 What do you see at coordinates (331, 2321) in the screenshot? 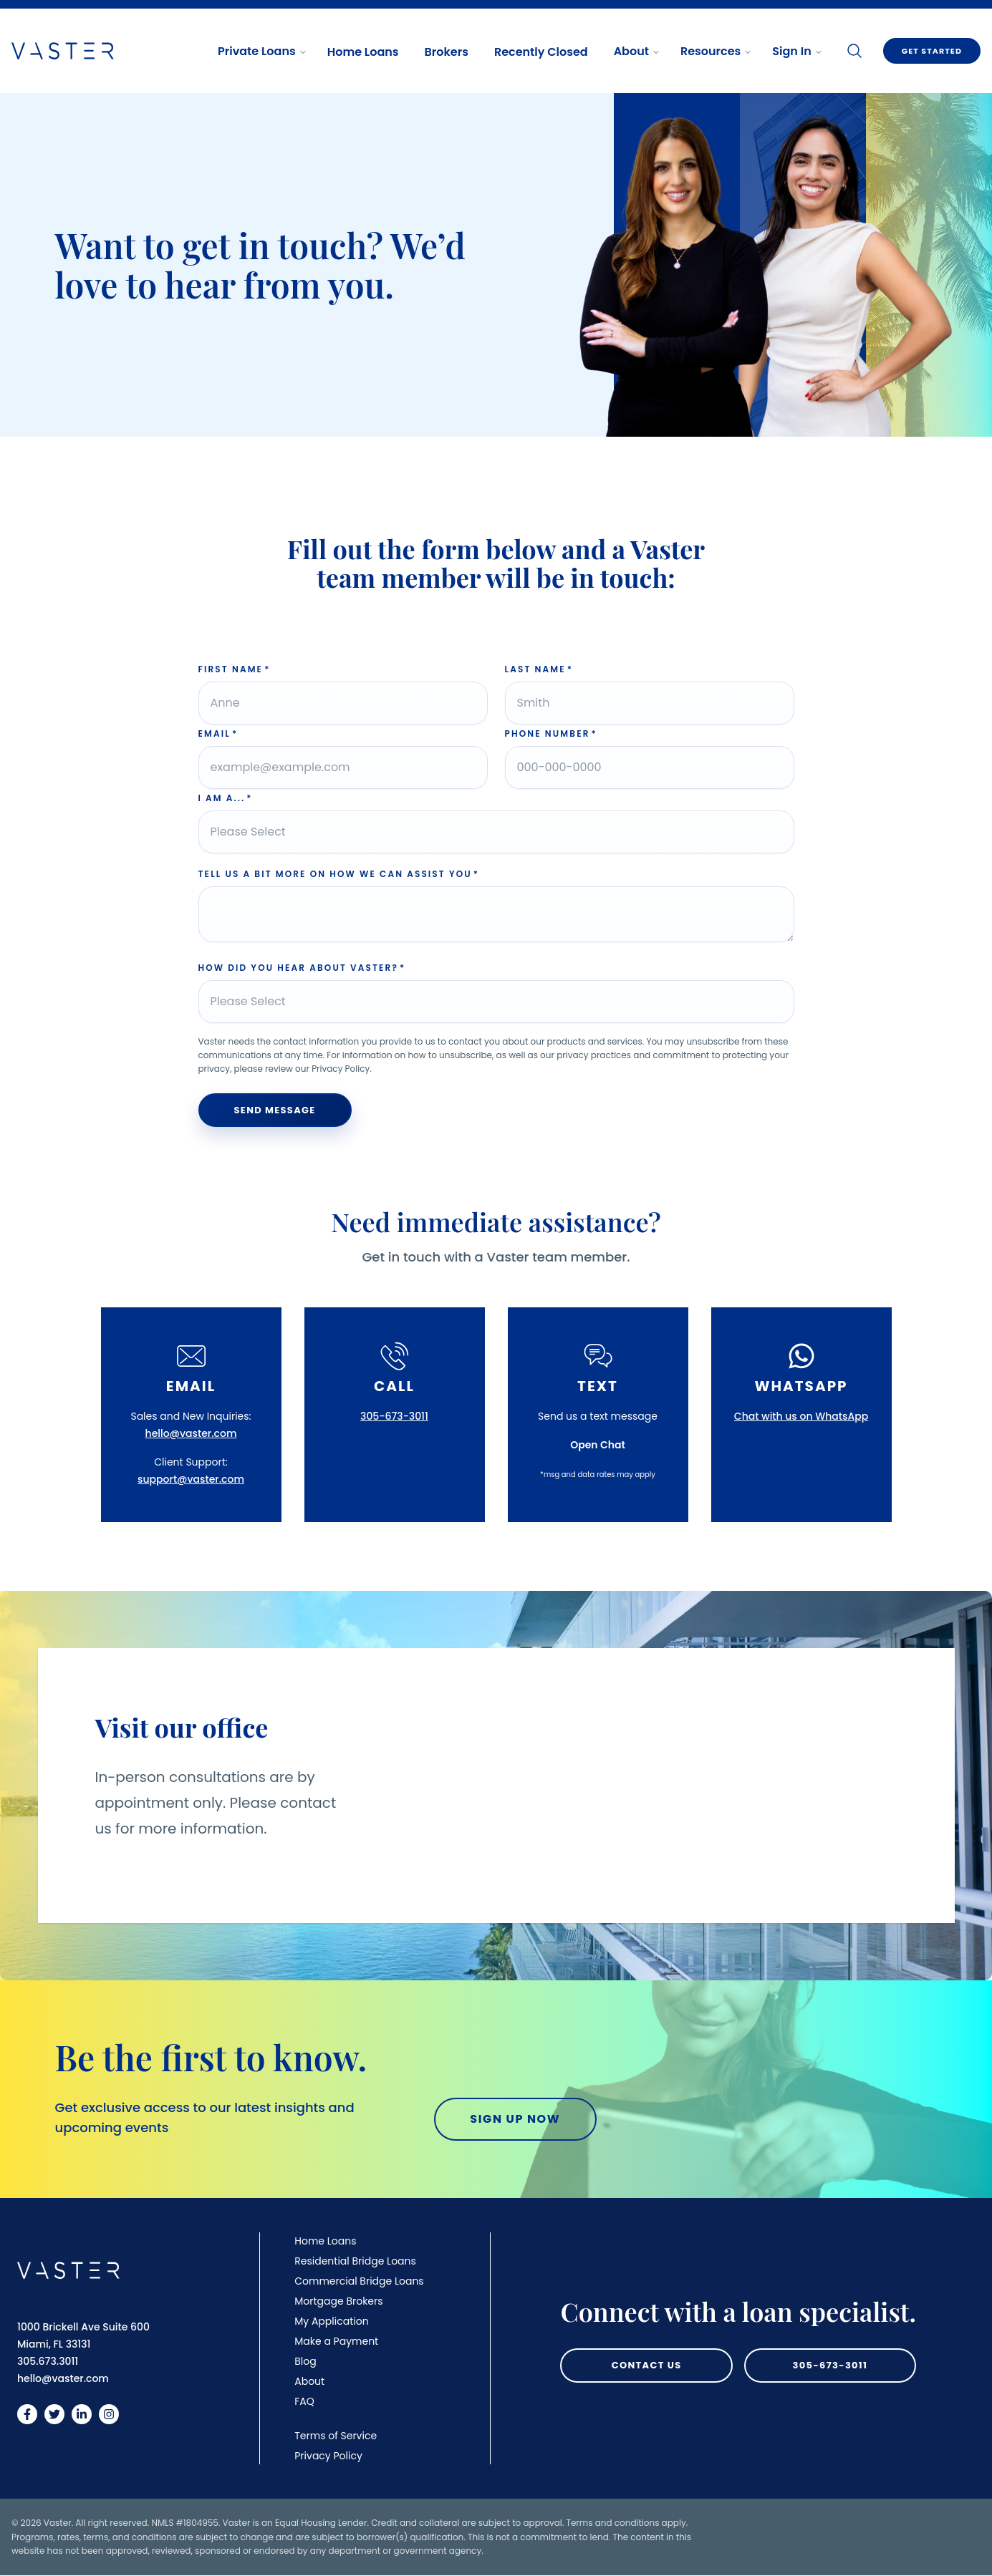
I see `My Application` at bounding box center [331, 2321].